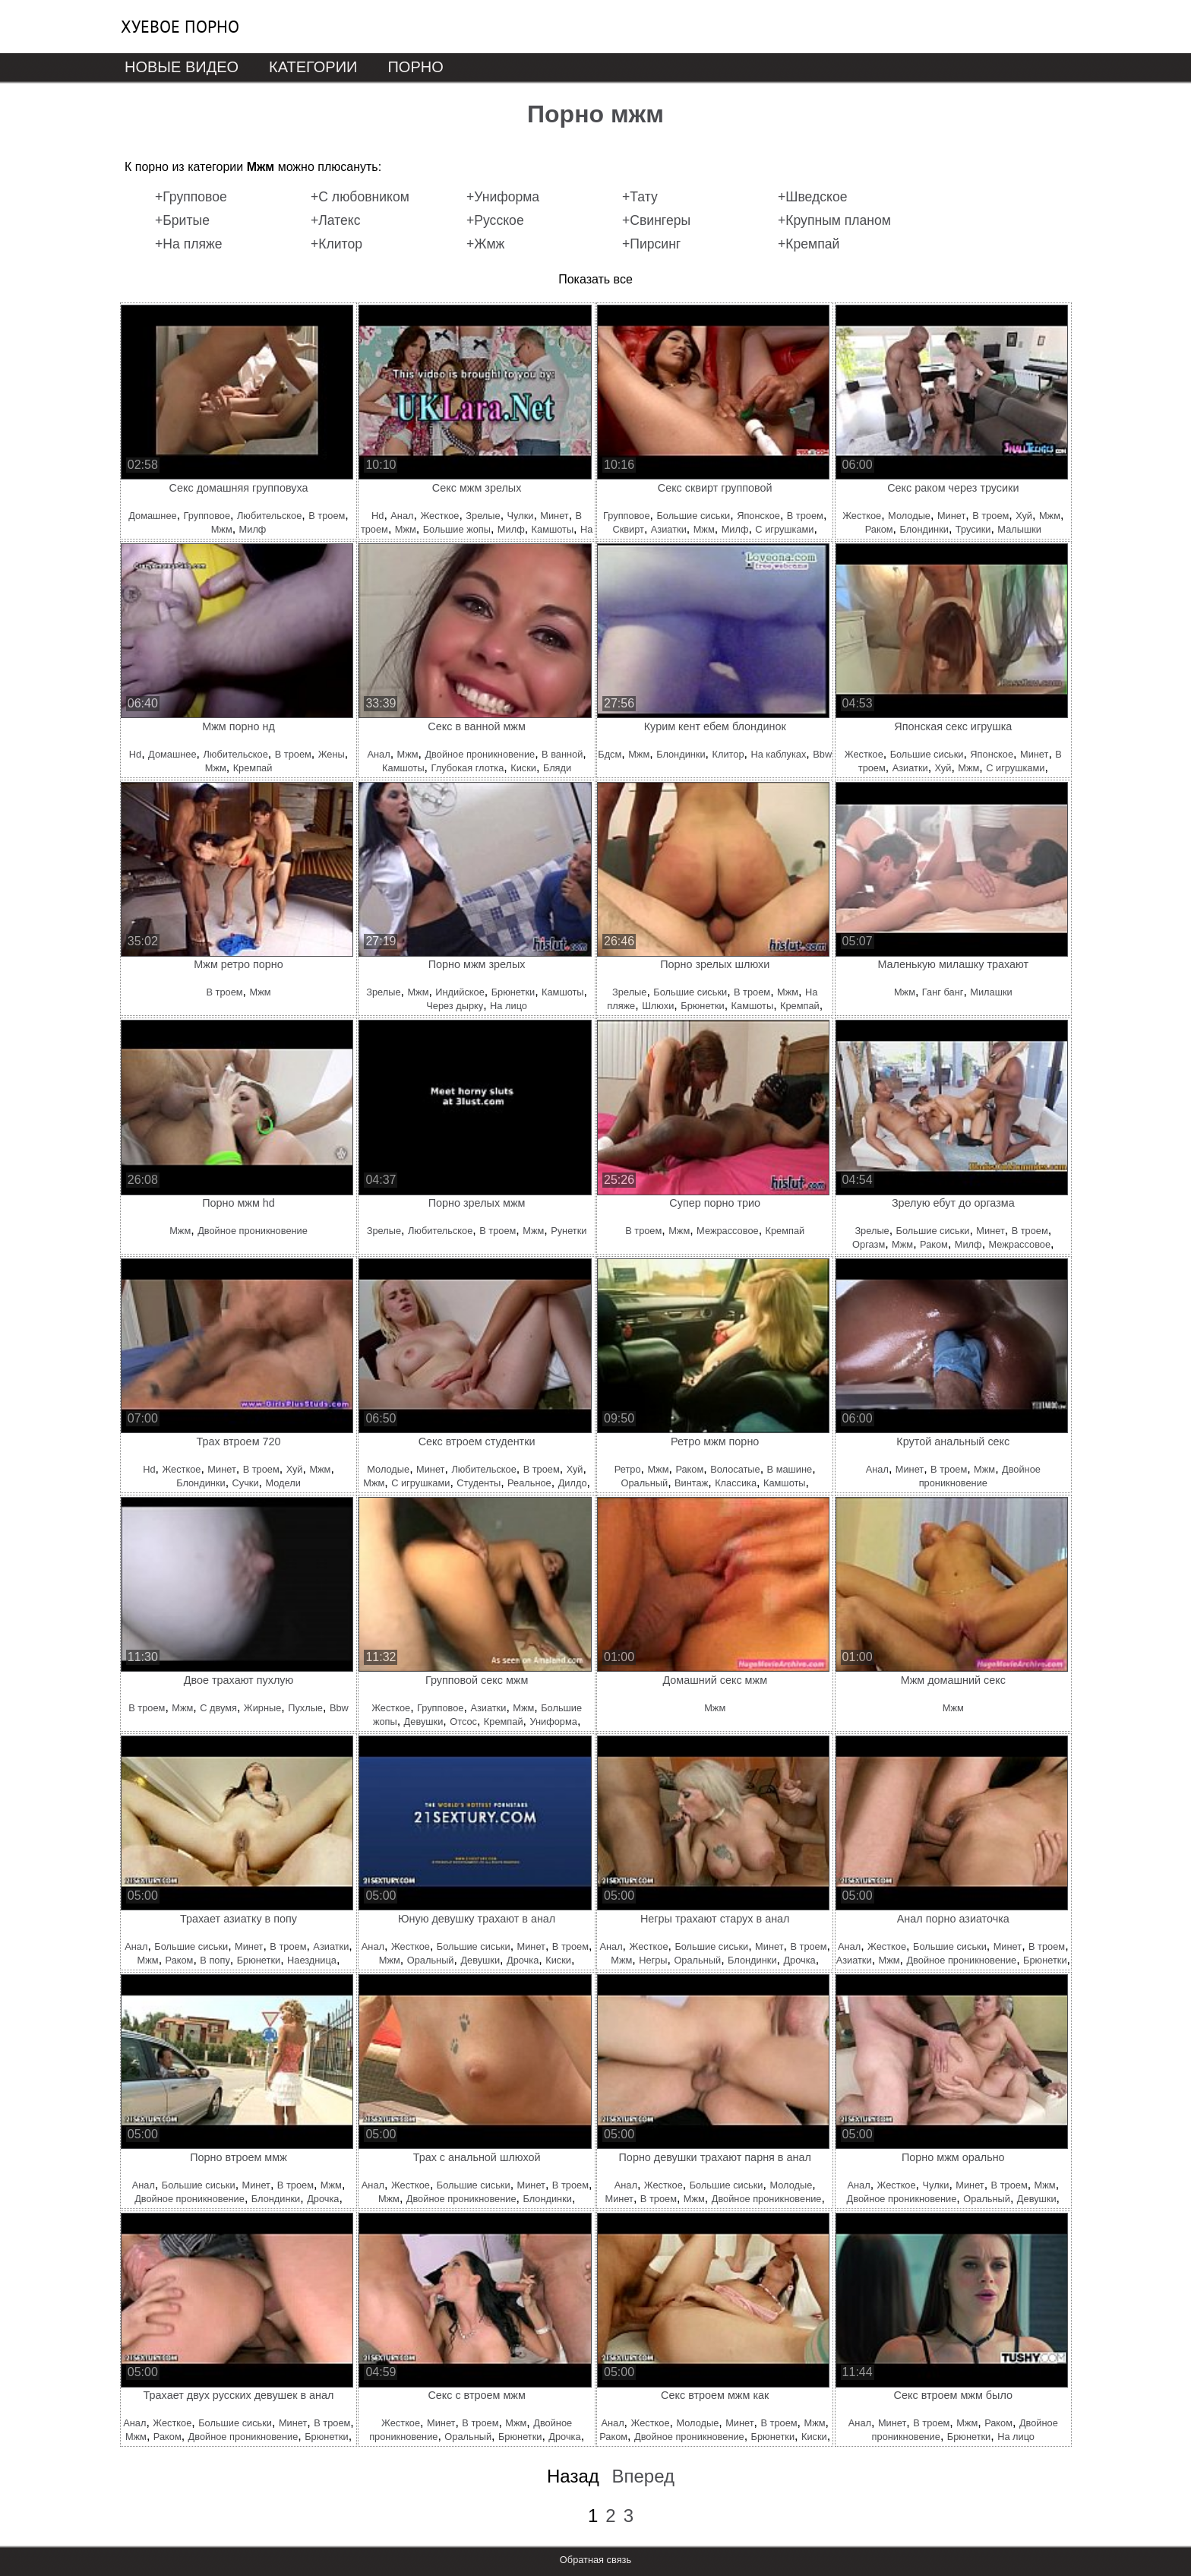 The image size is (1191, 2576). Describe the element at coordinates (459, 992) in the screenshot. I see `Индийское` at that location.